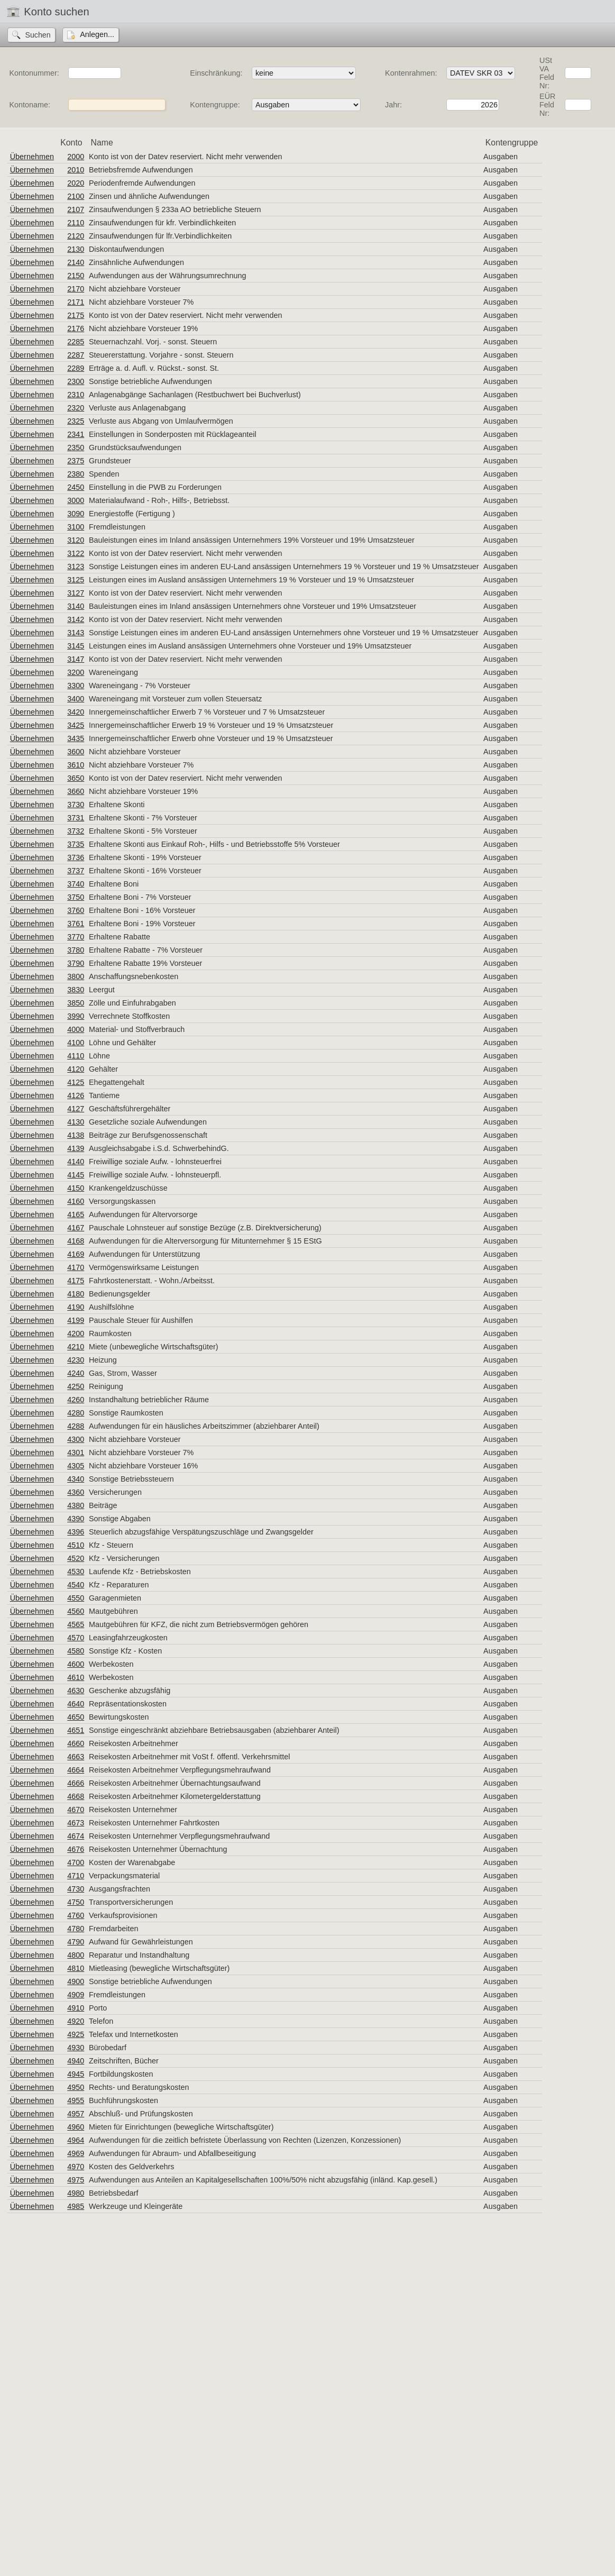  I want to click on 4288, so click(75, 1426).